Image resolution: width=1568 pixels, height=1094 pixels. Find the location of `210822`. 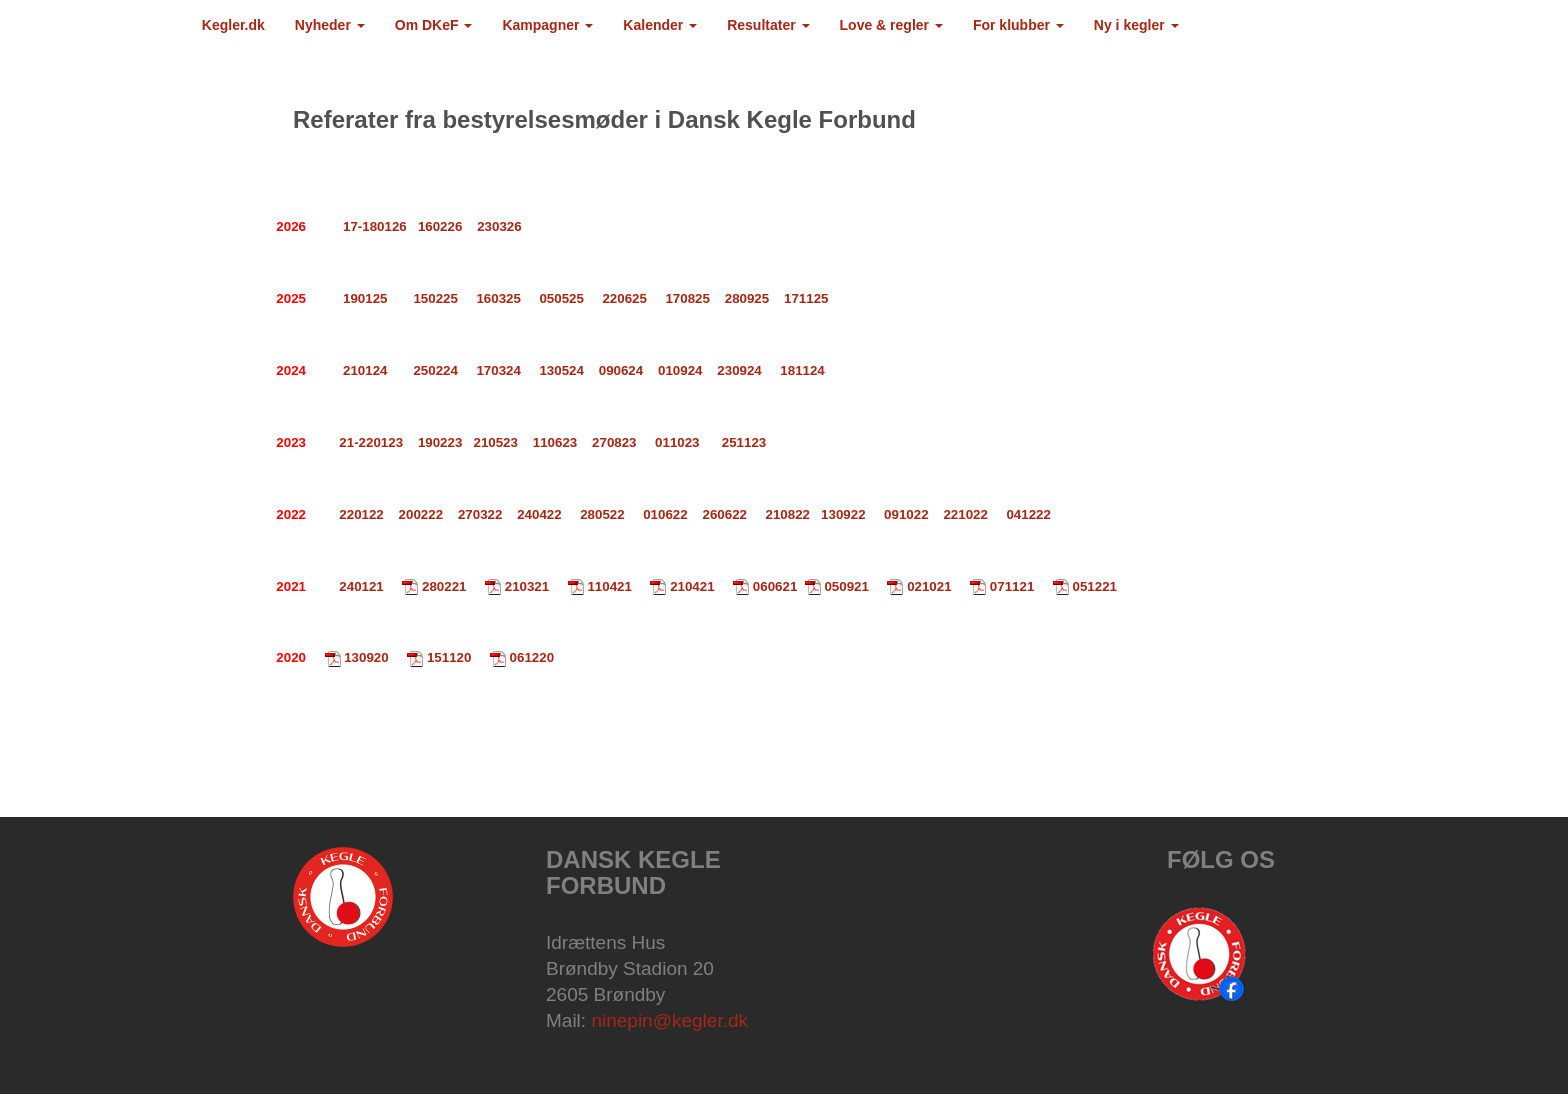

210822 is located at coordinates (788, 514).